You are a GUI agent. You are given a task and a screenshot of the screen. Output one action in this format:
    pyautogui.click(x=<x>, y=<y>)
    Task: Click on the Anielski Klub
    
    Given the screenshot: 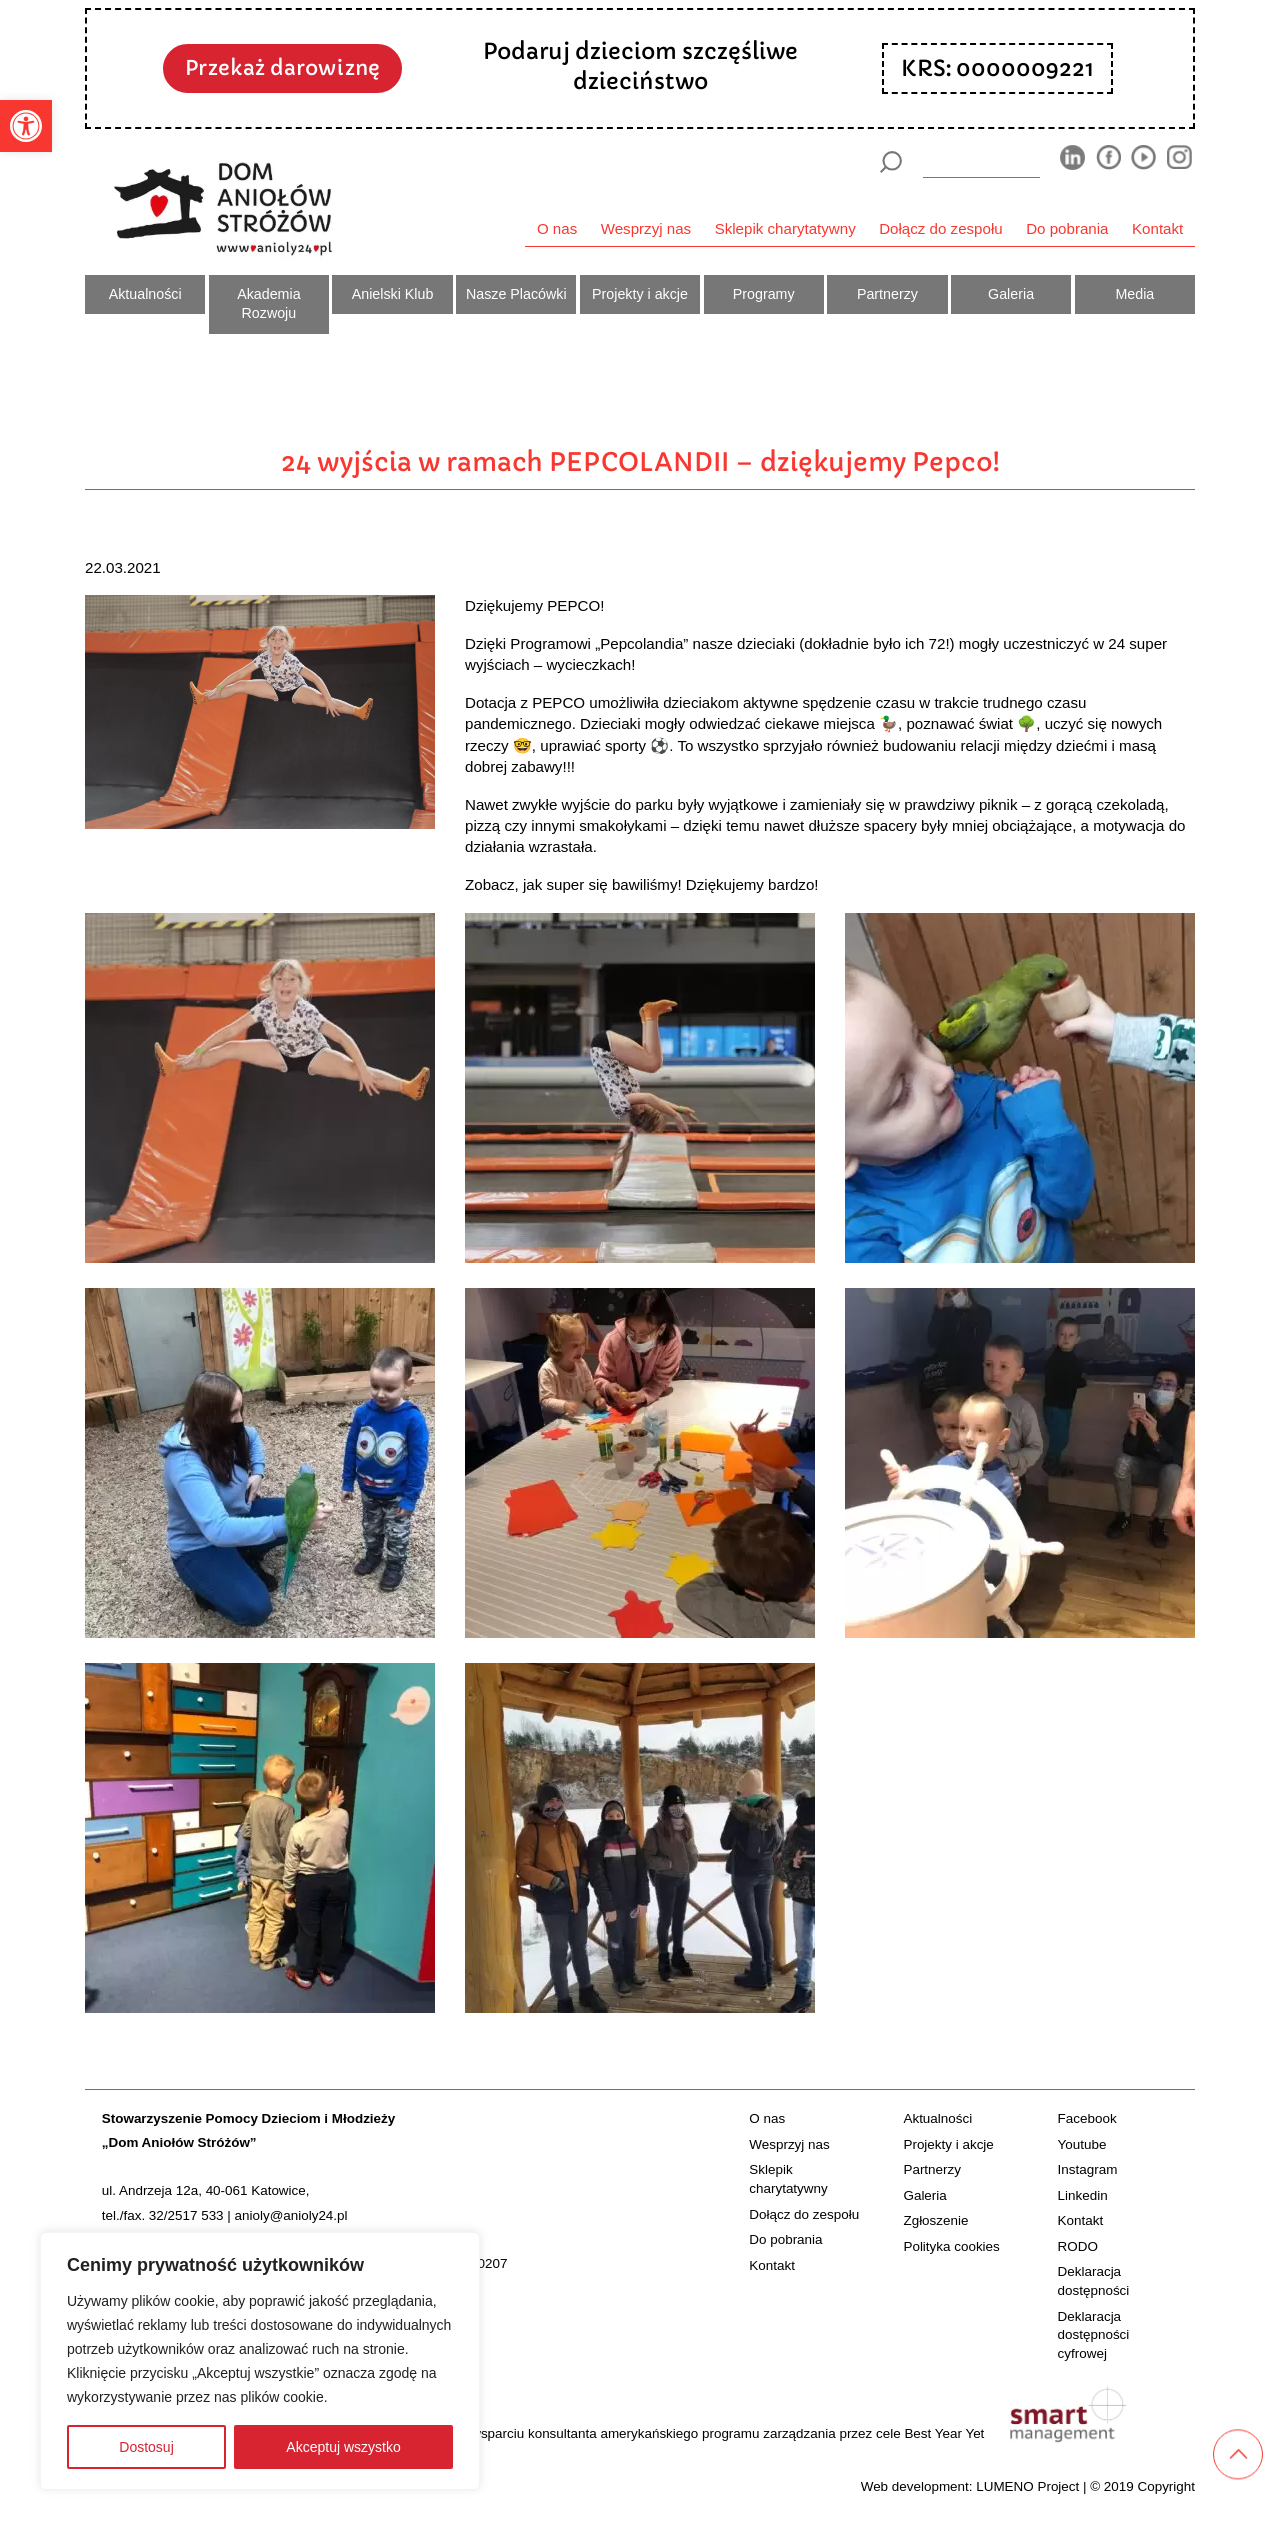 What is the action you would take?
    pyautogui.click(x=393, y=294)
    